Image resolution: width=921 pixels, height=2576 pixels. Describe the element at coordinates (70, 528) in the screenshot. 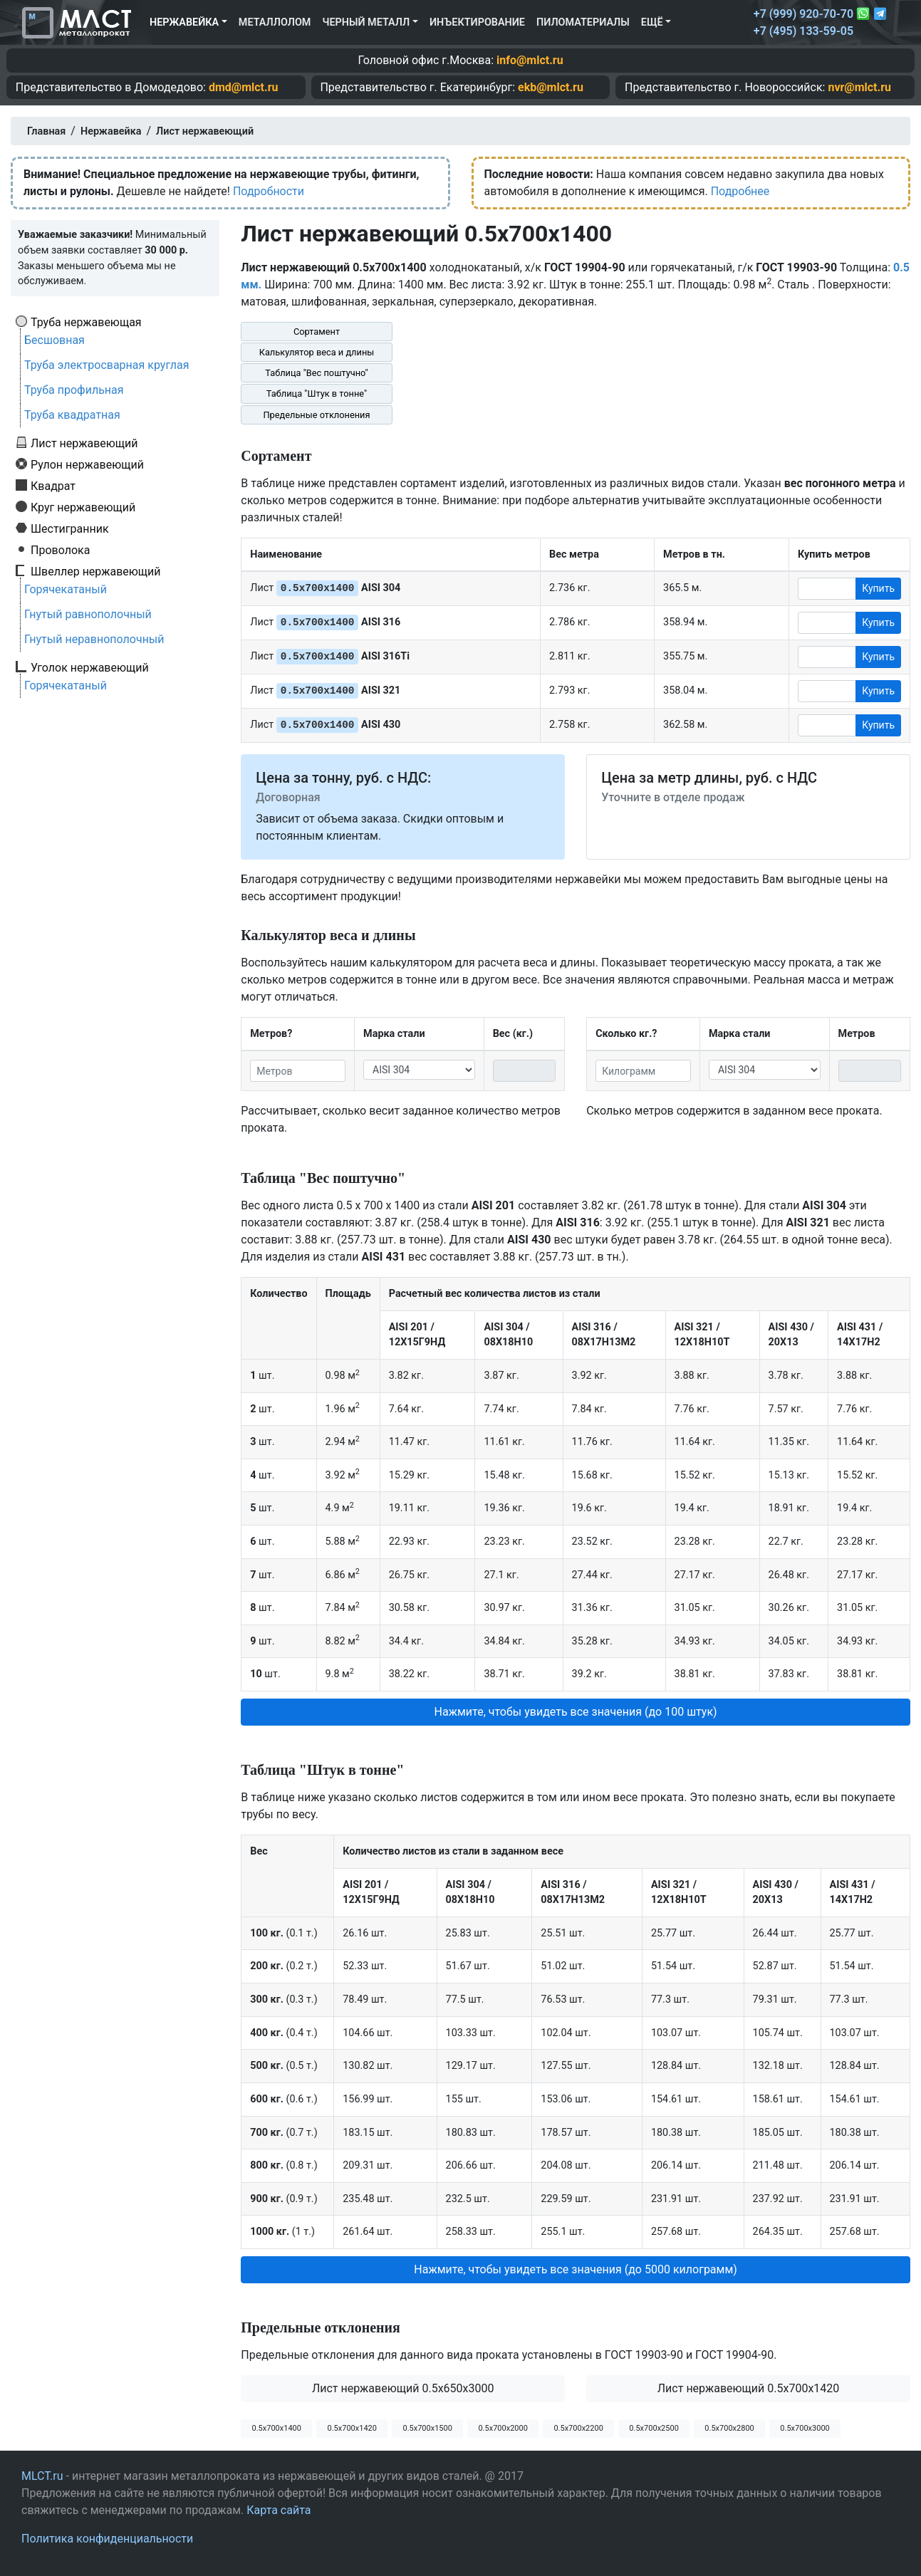

I see `Шестигранник` at that location.